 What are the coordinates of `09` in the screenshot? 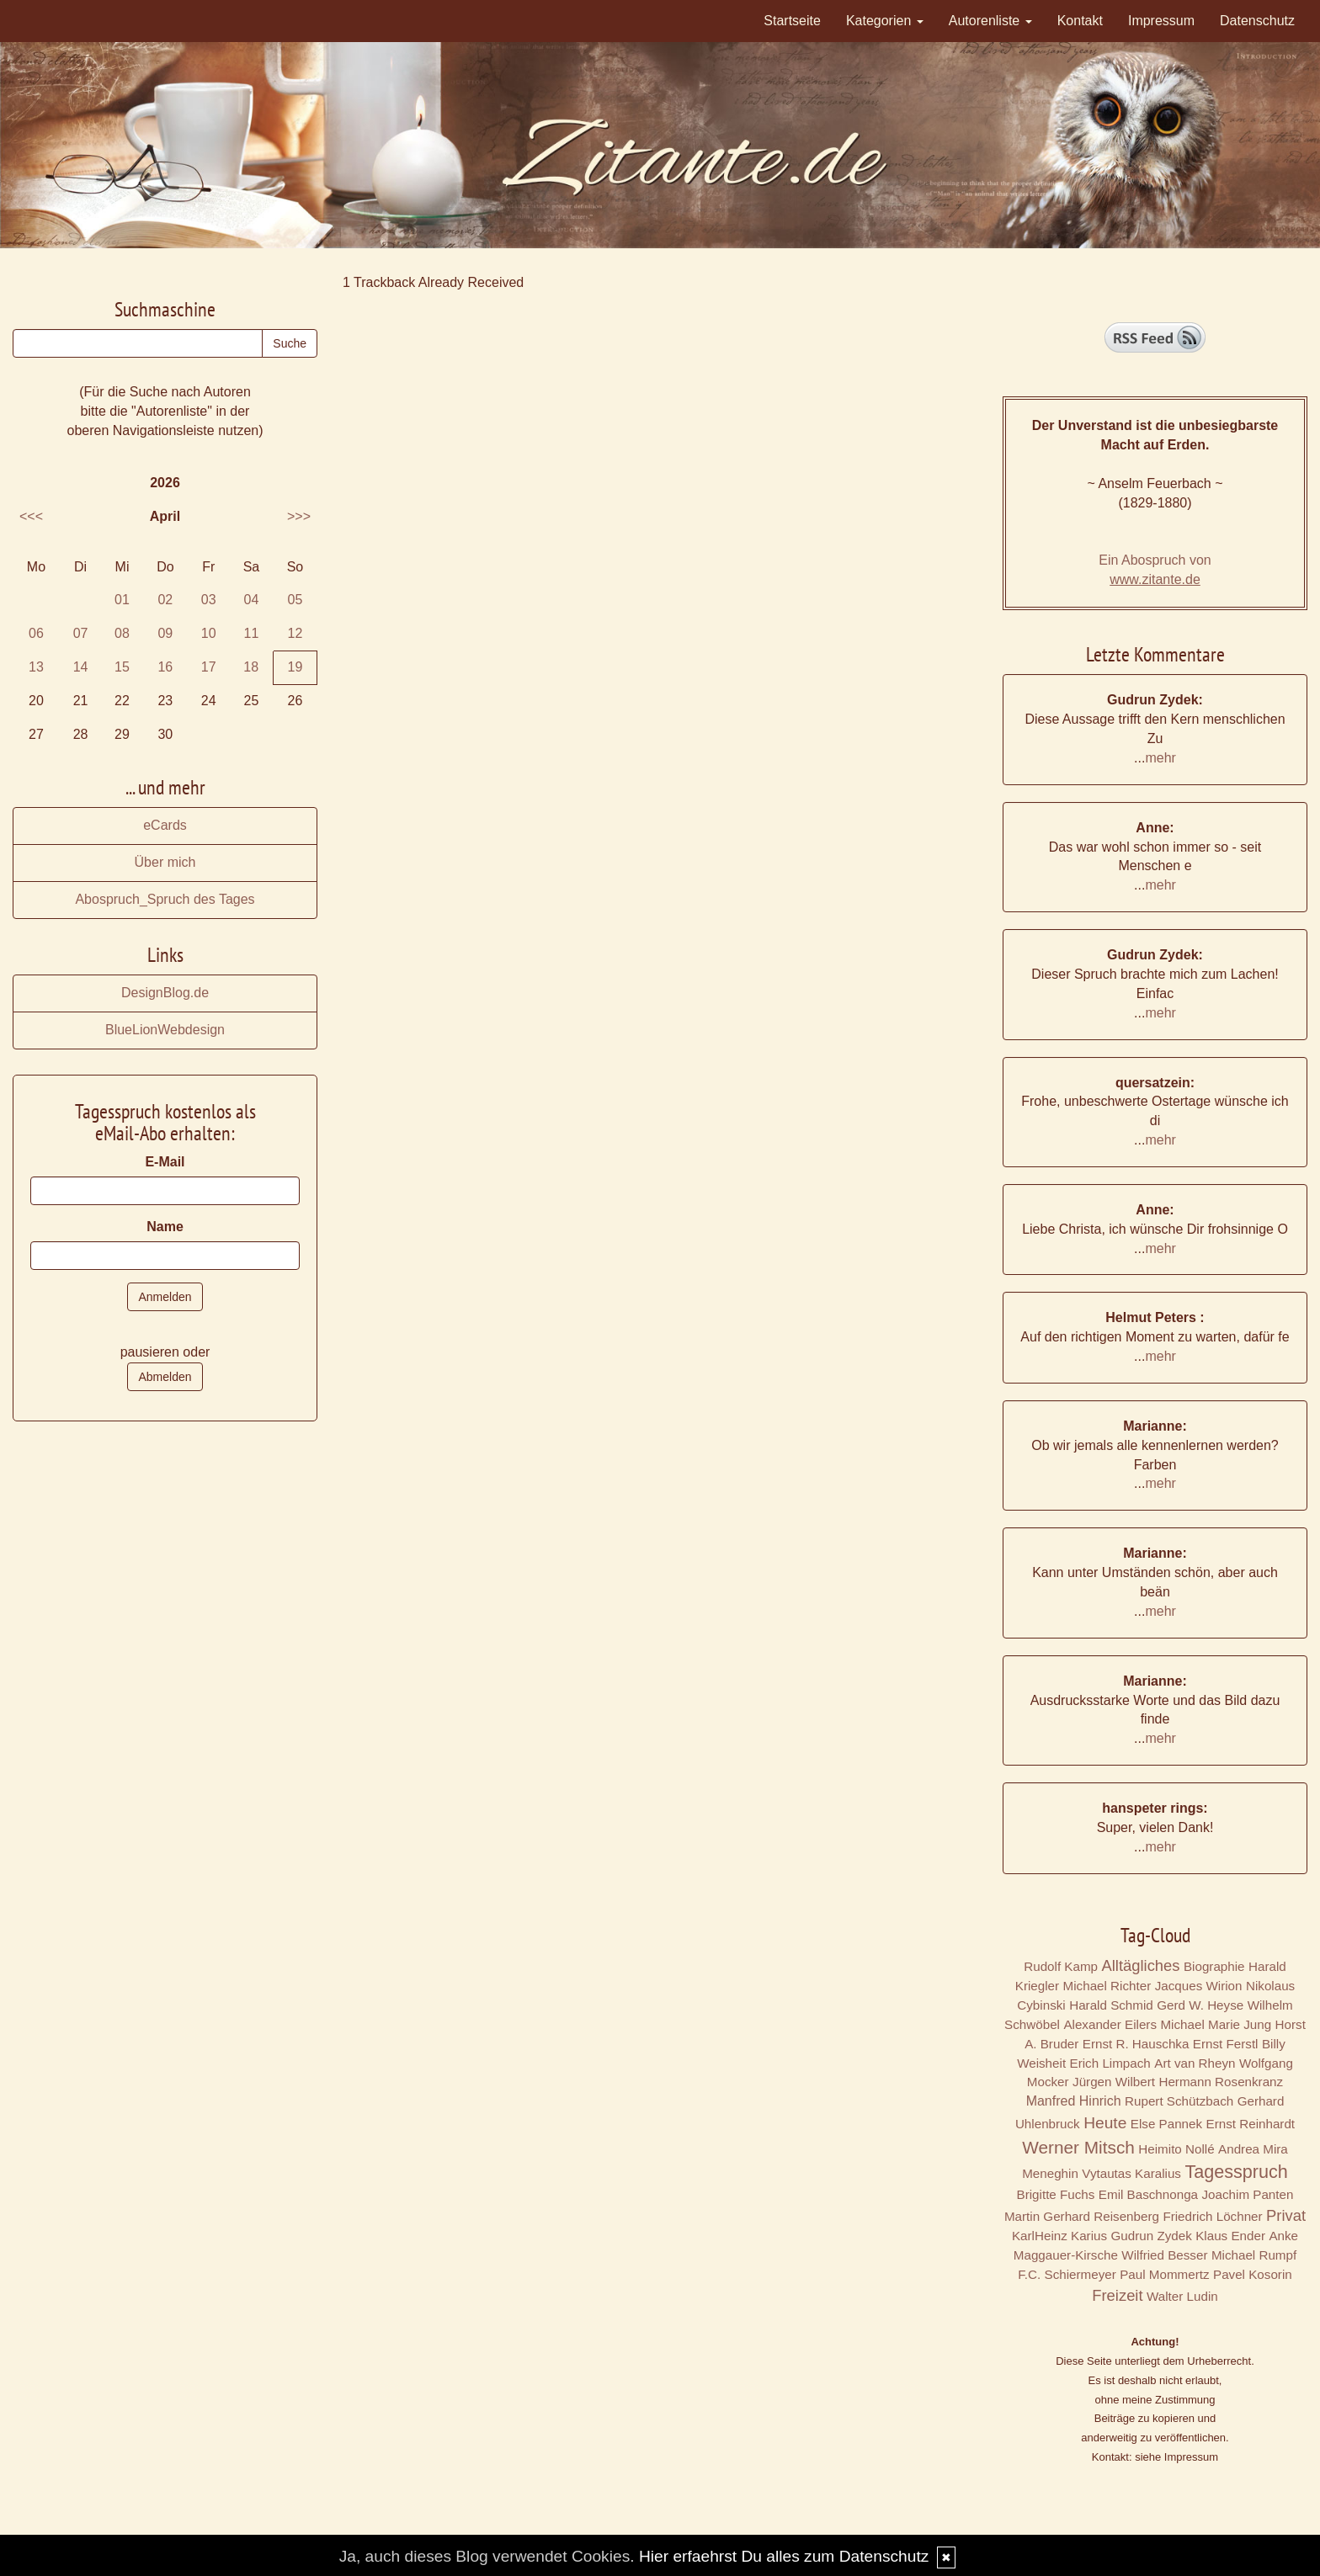 It's located at (165, 633).